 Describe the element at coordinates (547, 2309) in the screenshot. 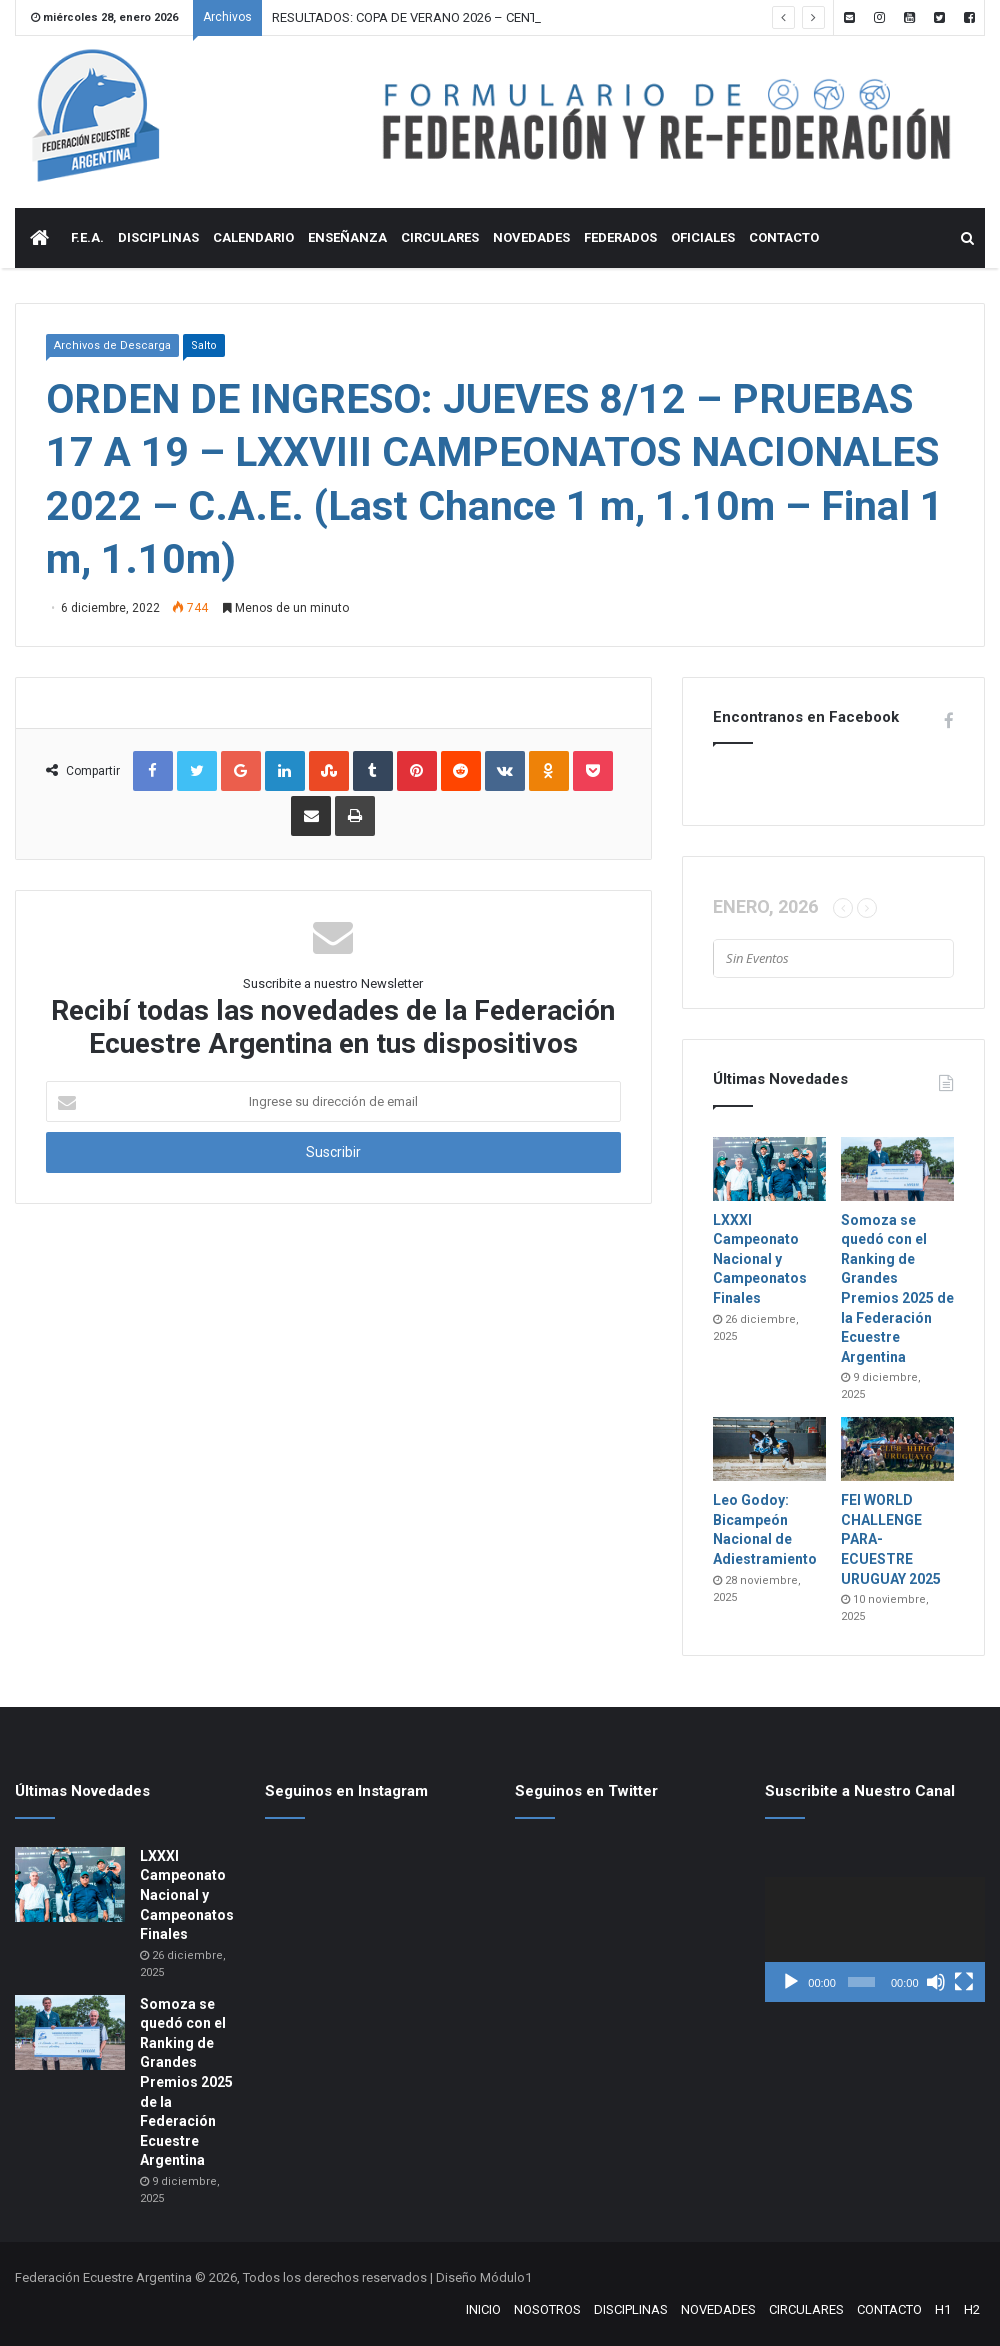

I see `NOSOTROS` at that location.